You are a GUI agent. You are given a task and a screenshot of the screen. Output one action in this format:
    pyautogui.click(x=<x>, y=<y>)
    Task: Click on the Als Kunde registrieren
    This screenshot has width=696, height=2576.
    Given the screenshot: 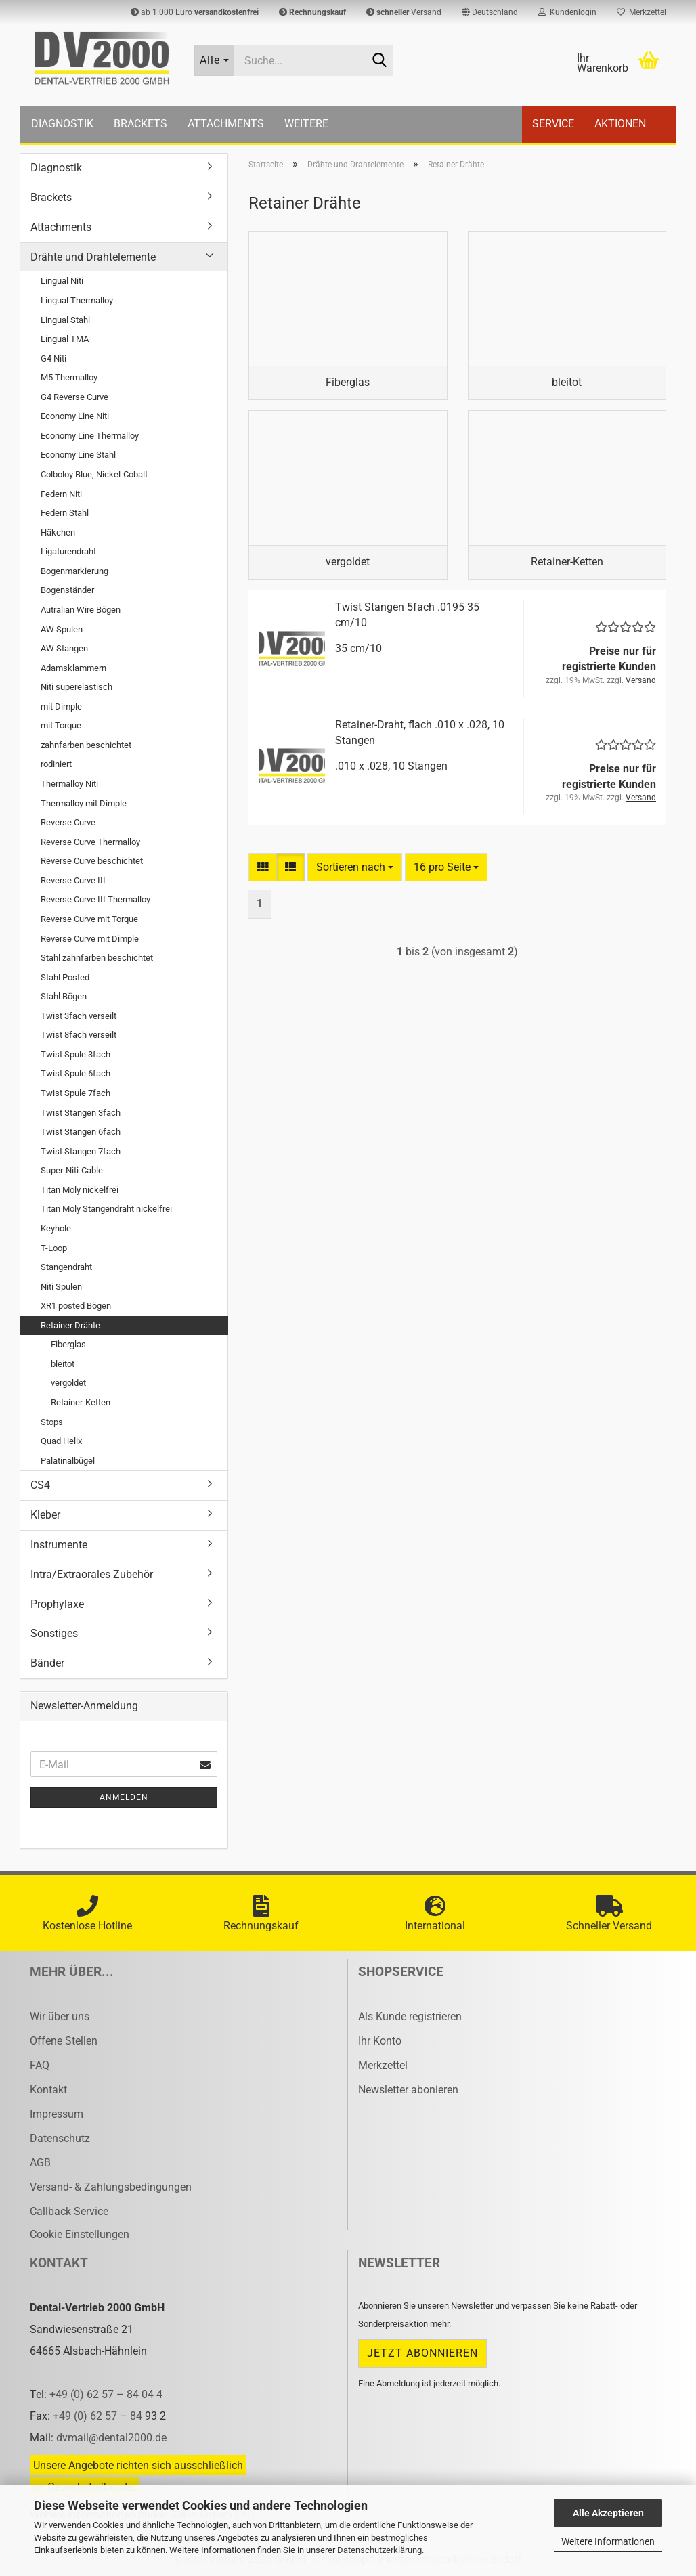 What is the action you would take?
    pyautogui.click(x=410, y=2016)
    